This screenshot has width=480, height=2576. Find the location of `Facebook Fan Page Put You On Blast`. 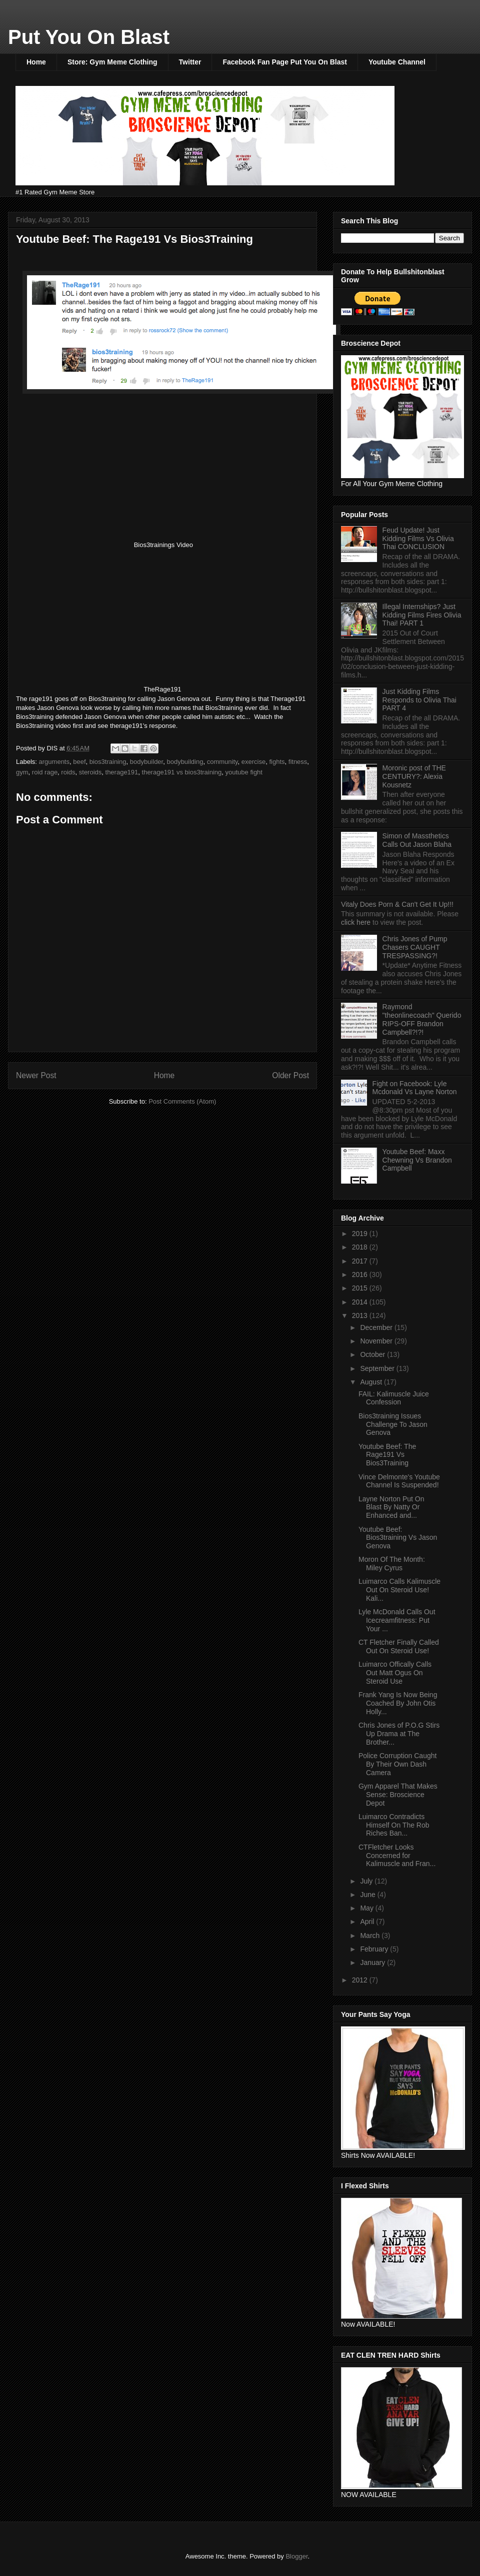

Facebook Fan Page Put You On Blast is located at coordinates (284, 62).